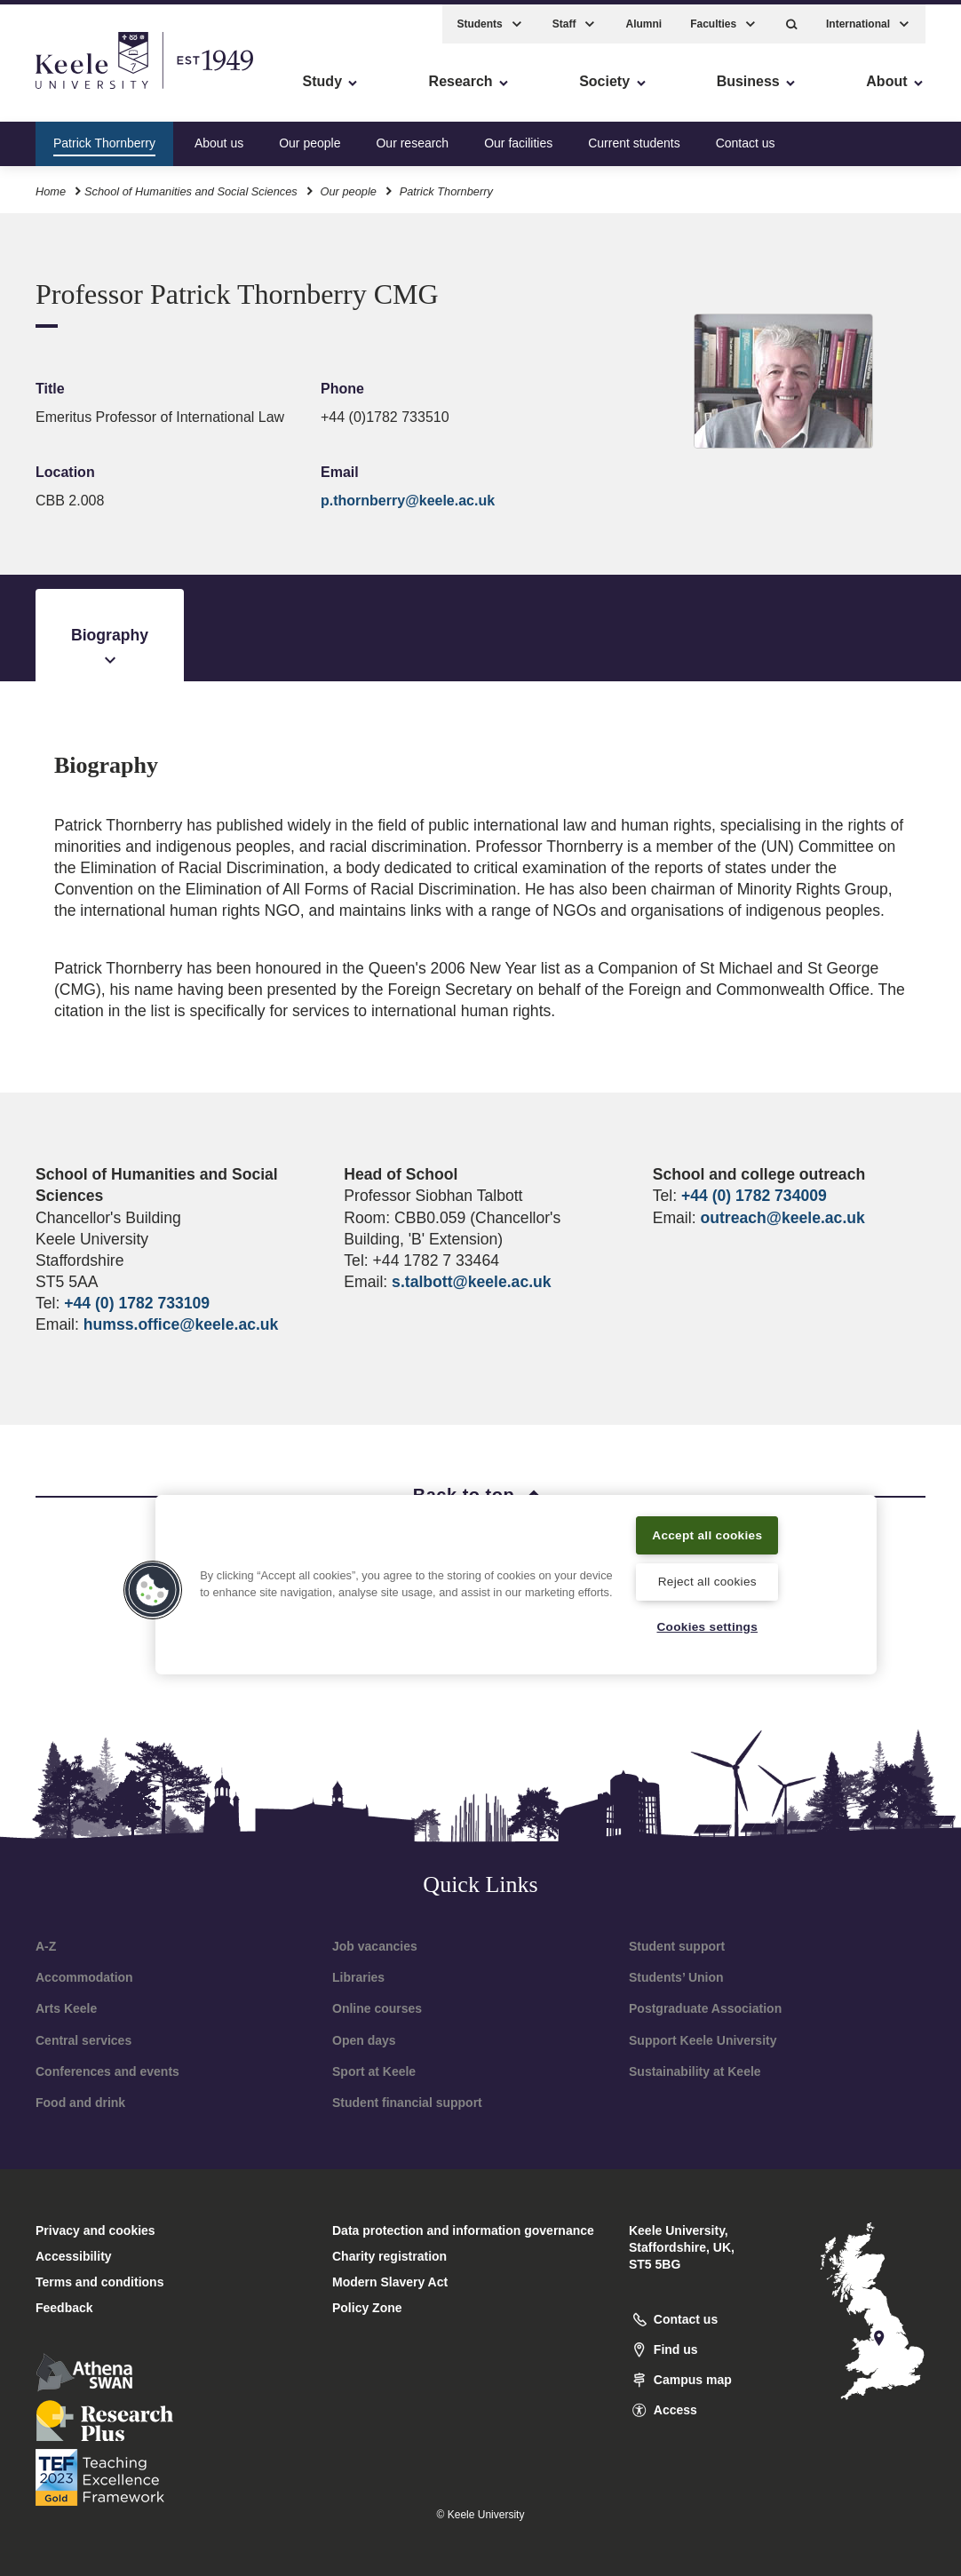  What do you see at coordinates (107, 2071) in the screenshot?
I see `Conferences and events` at bounding box center [107, 2071].